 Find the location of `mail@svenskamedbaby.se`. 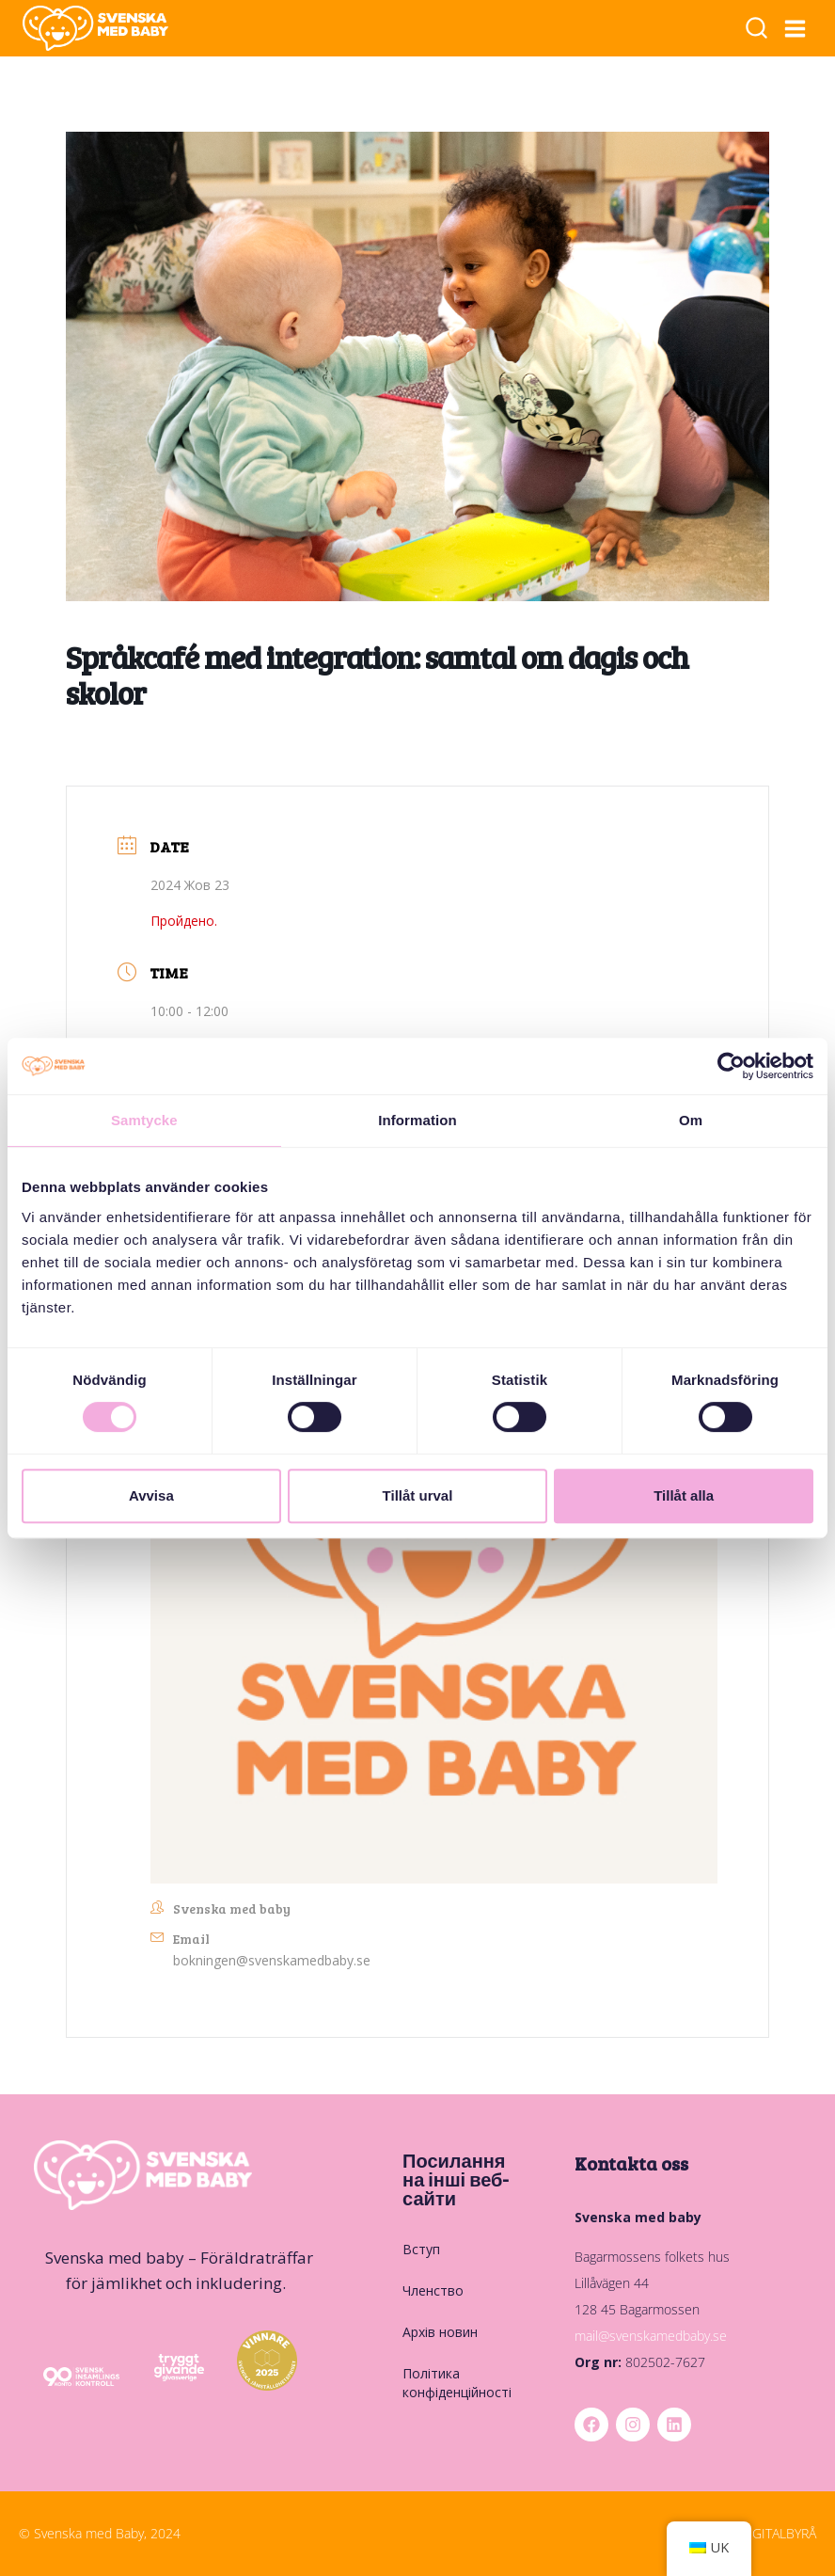

mail@svenskamedbaby.se is located at coordinates (651, 2336).